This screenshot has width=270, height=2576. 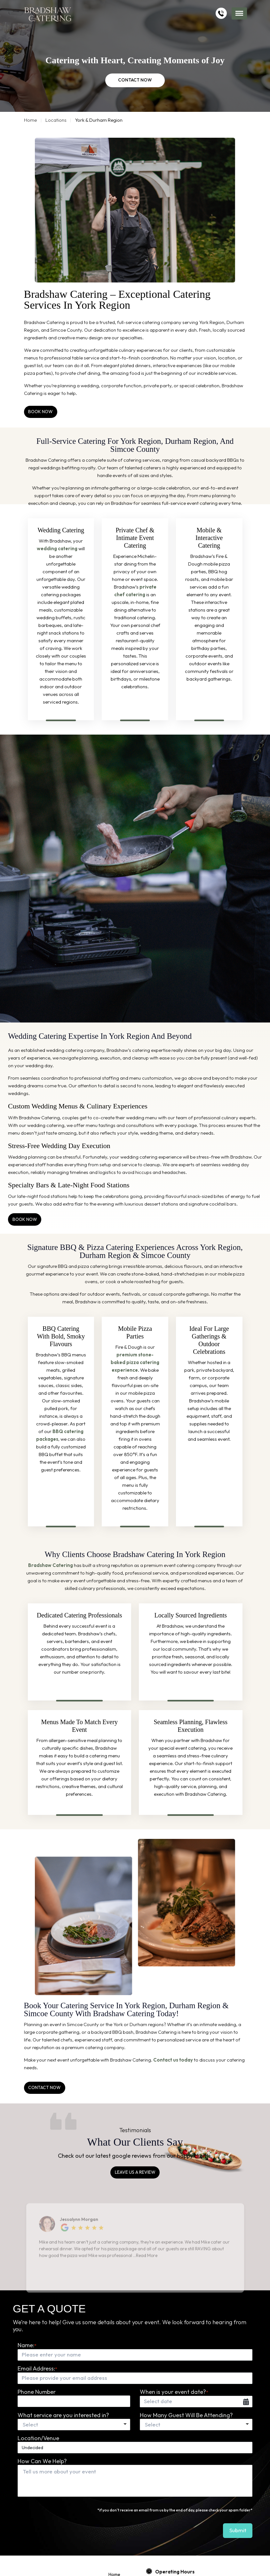 I want to click on Name:, so click(x=27, y=2344).